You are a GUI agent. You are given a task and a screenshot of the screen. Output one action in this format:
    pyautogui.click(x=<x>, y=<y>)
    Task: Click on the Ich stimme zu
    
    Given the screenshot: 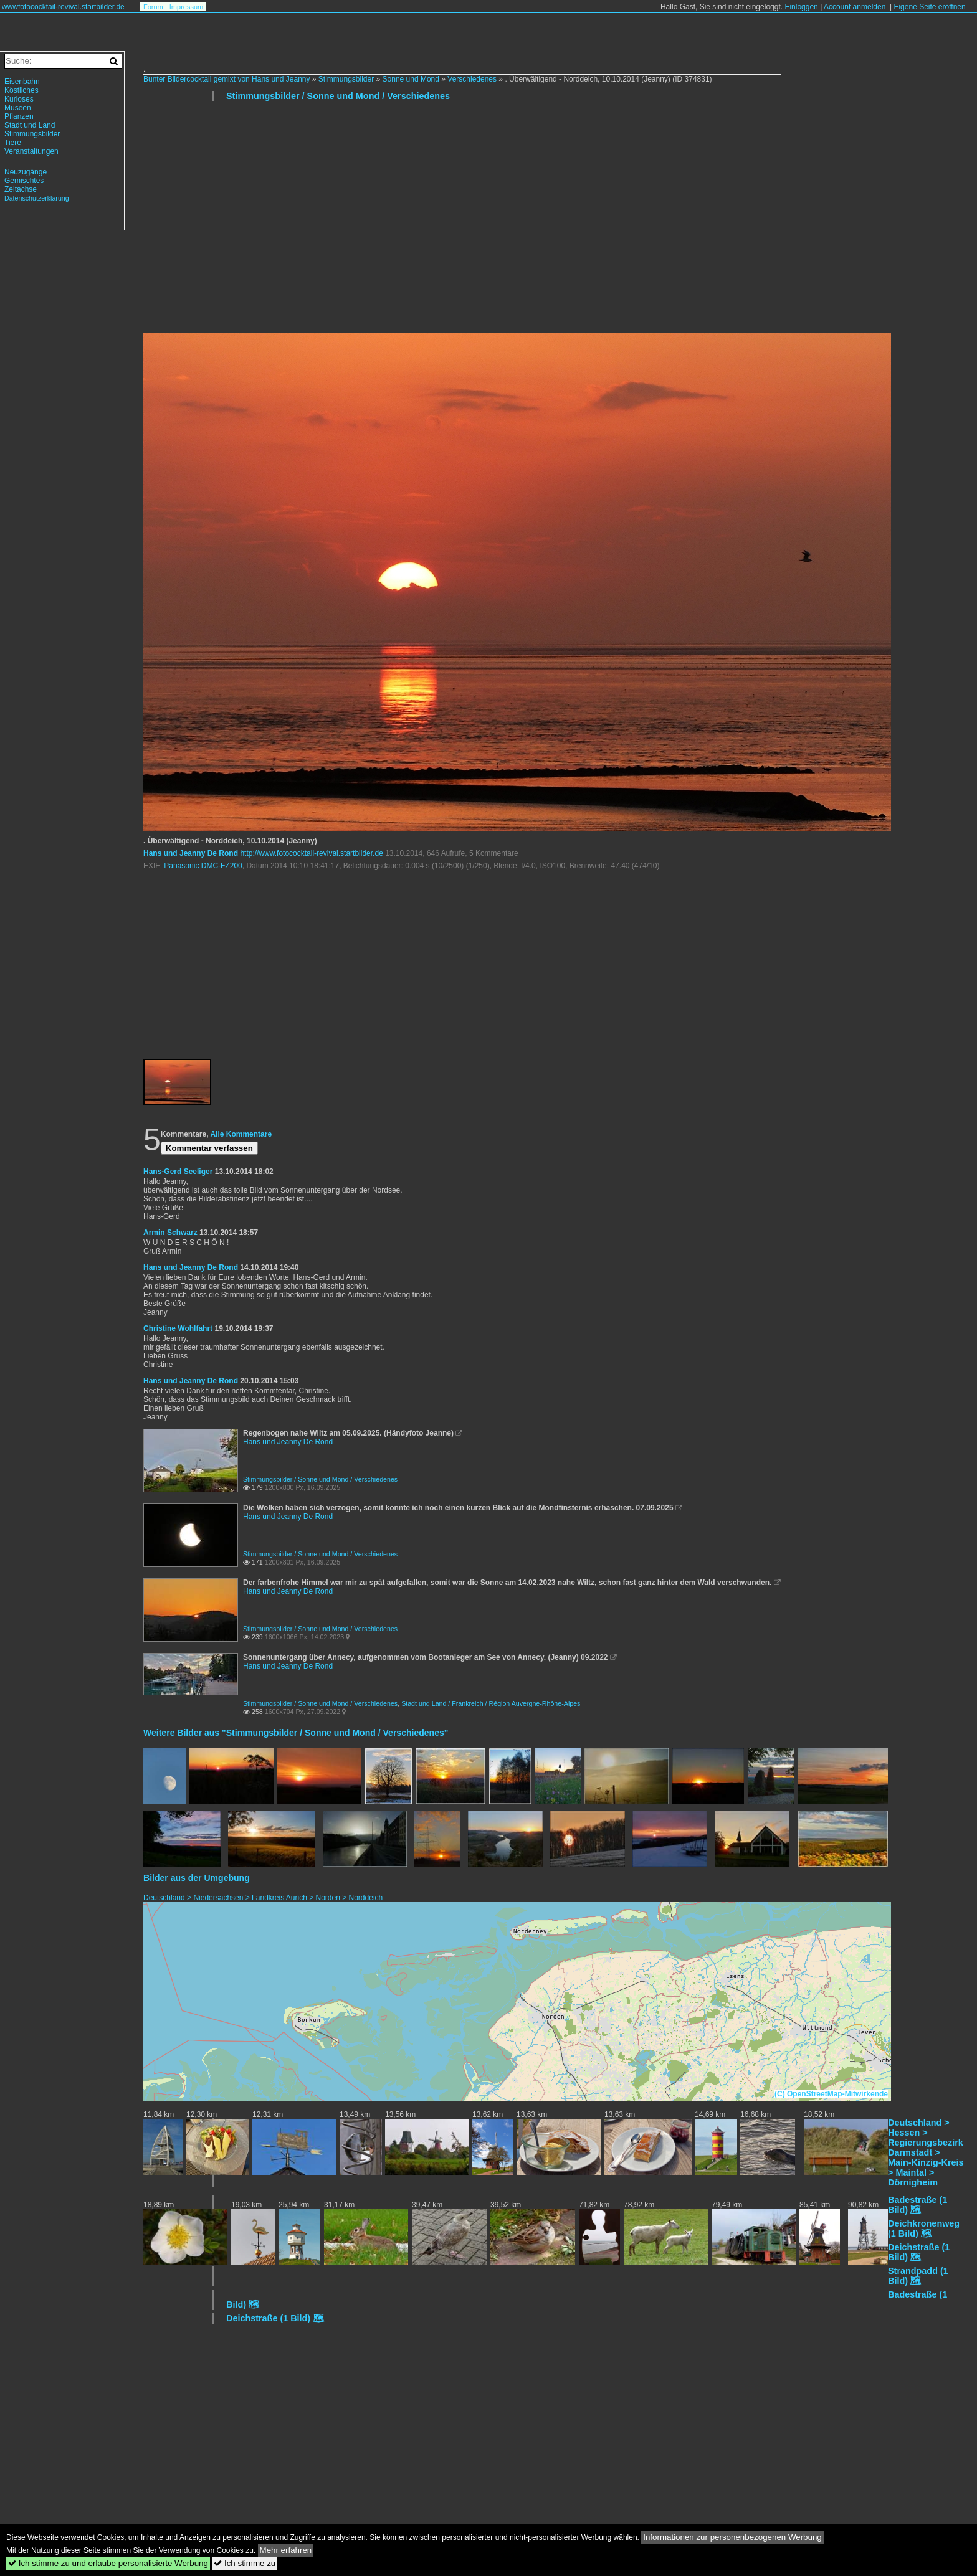 What is the action you would take?
    pyautogui.click(x=244, y=2563)
    